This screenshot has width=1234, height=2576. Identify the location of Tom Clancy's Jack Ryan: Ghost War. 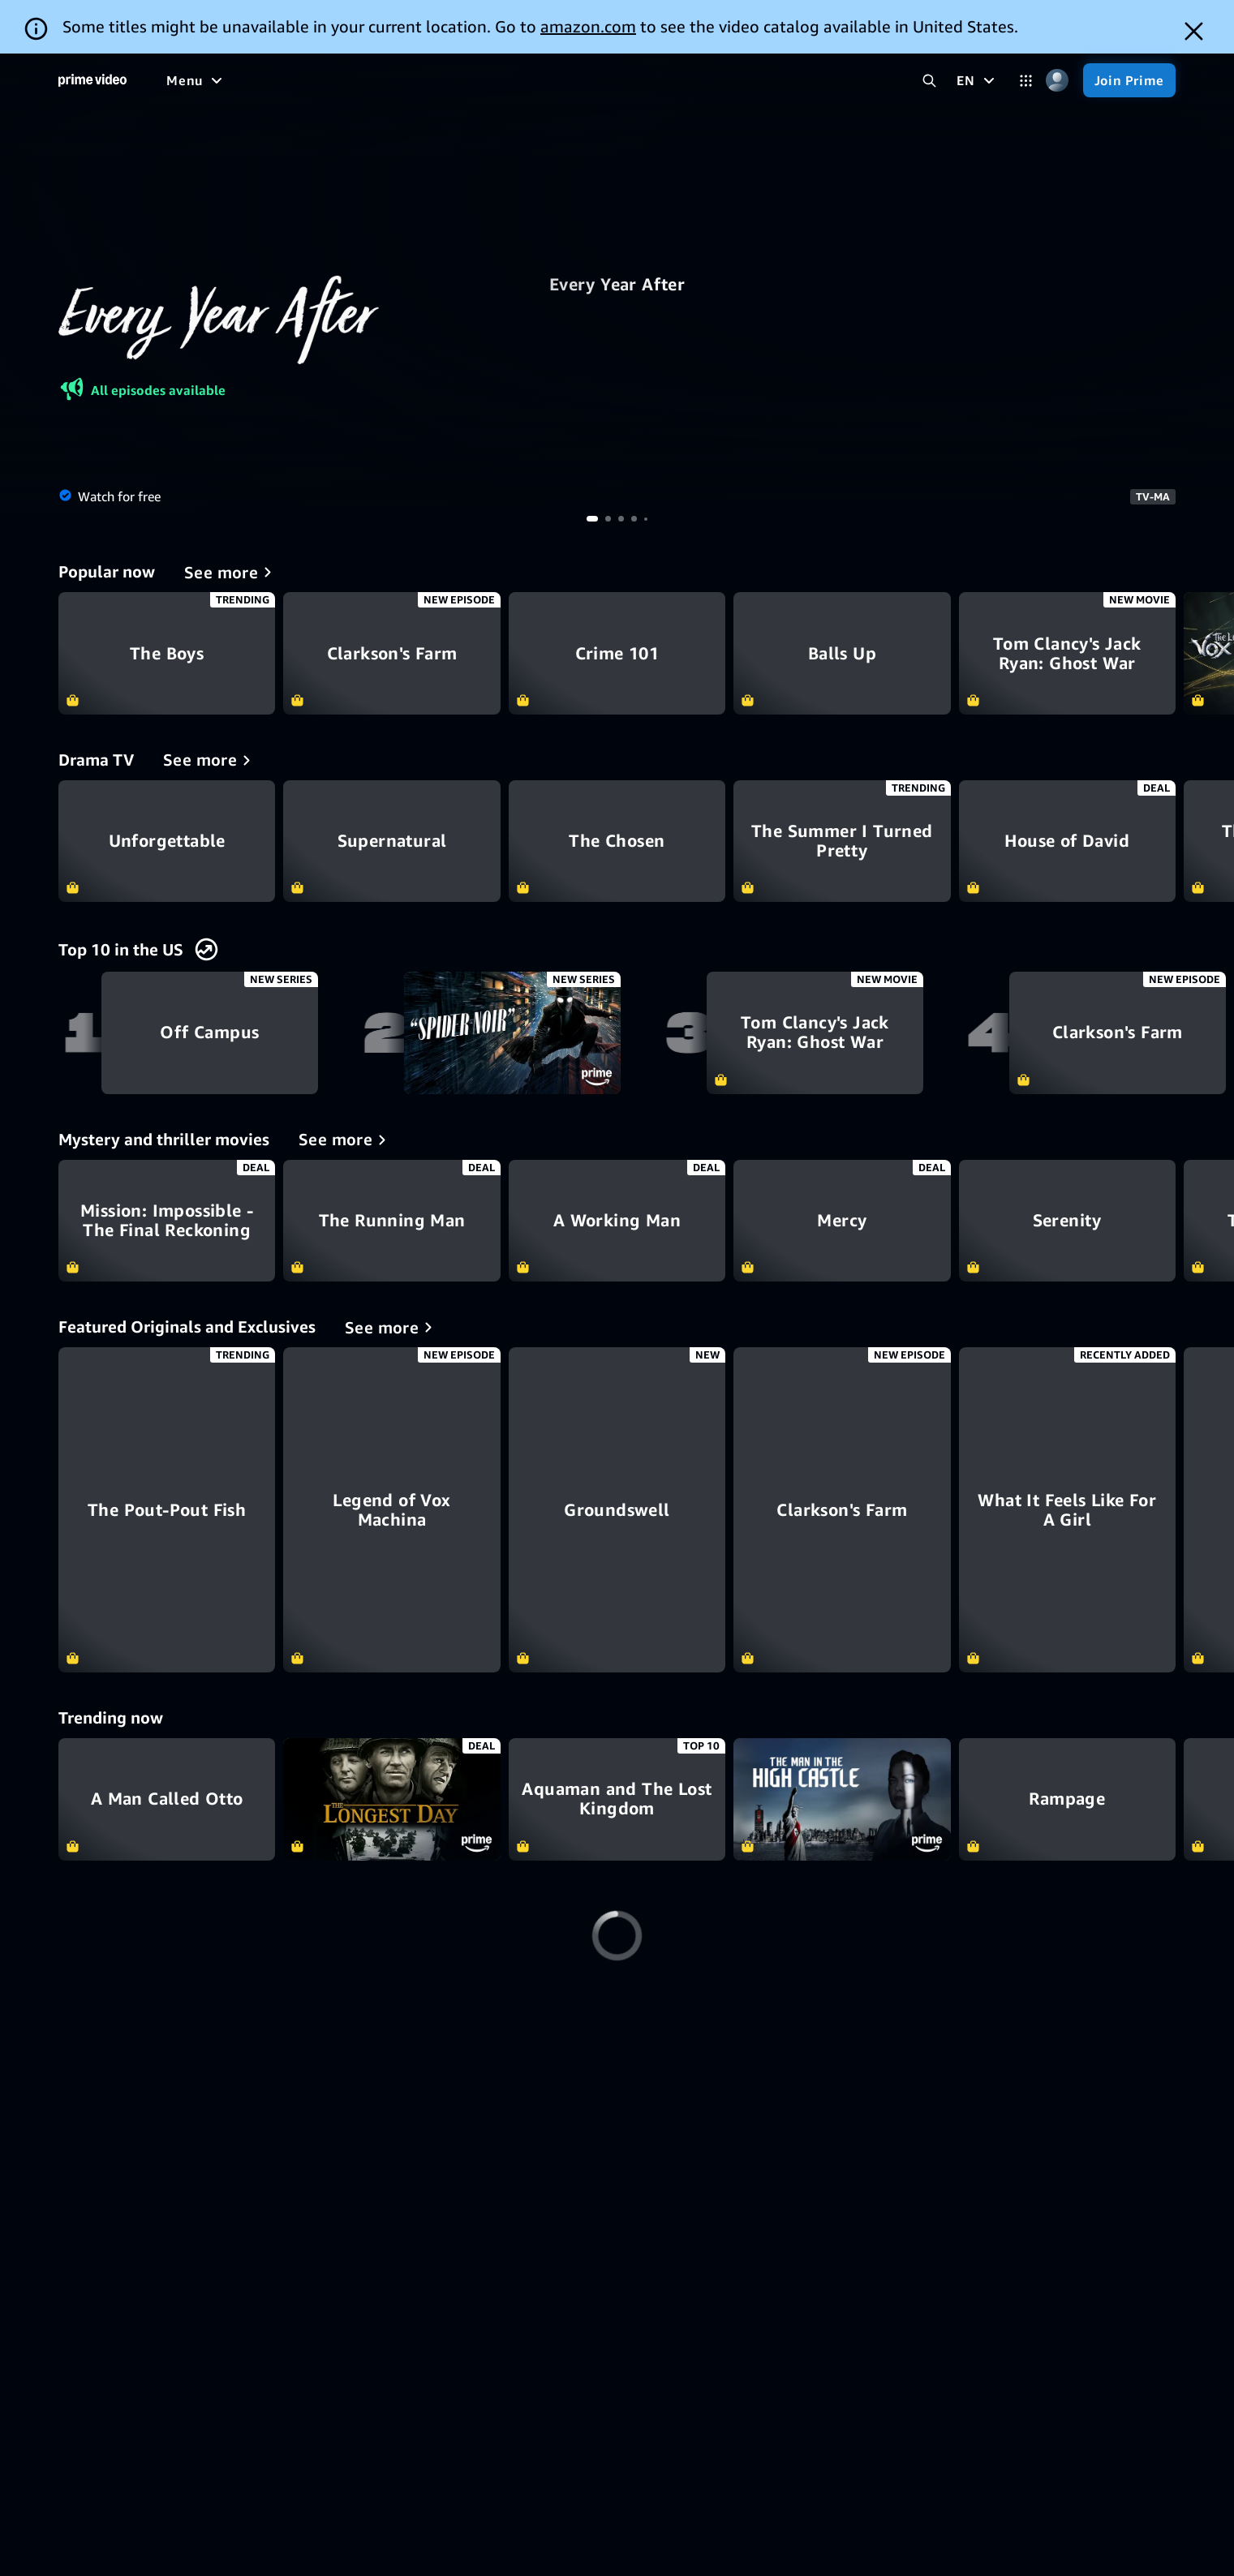
(1067, 653).